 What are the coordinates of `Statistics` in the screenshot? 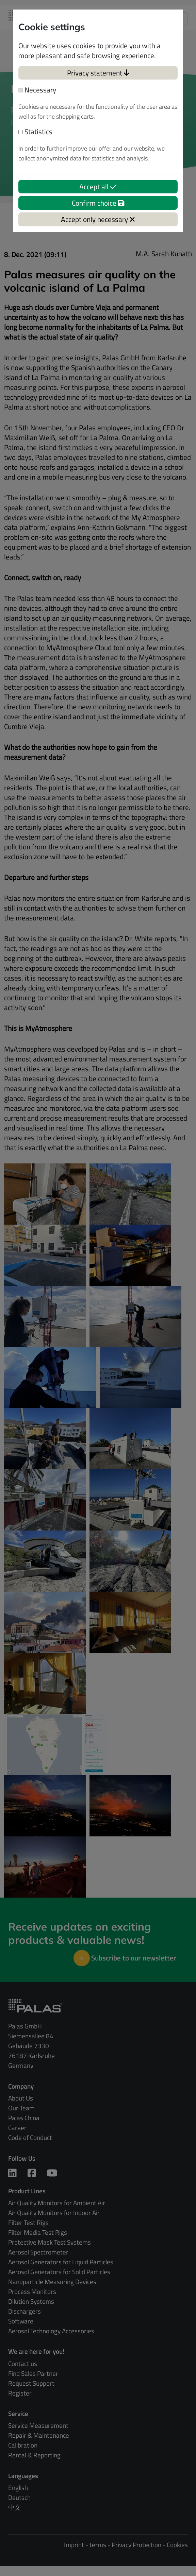 It's located at (35, 132).